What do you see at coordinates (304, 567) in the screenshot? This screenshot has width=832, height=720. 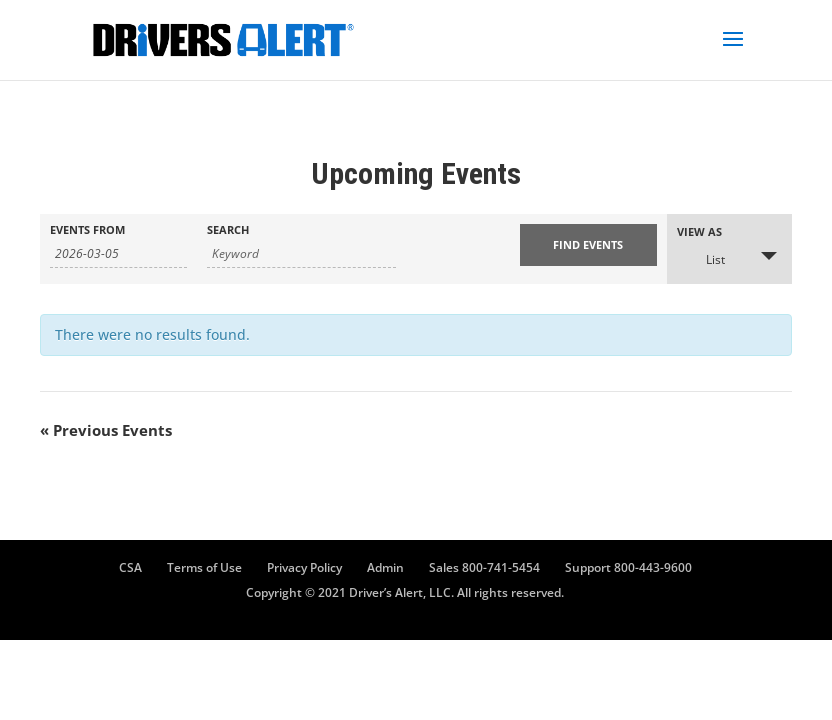 I see `Privacy Policy` at bounding box center [304, 567].